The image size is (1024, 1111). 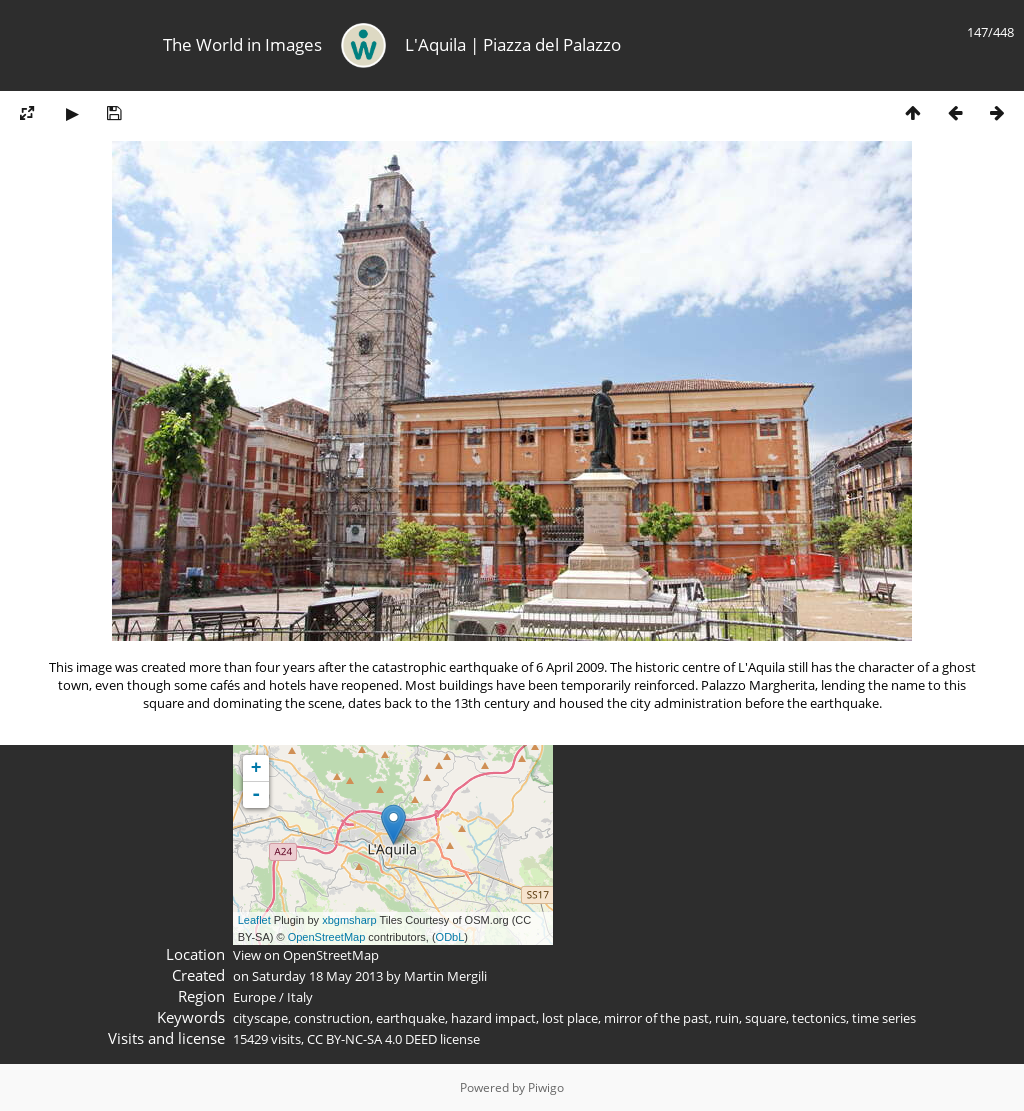 What do you see at coordinates (765, 1018) in the screenshot?
I see `square` at bounding box center [765, 1018].